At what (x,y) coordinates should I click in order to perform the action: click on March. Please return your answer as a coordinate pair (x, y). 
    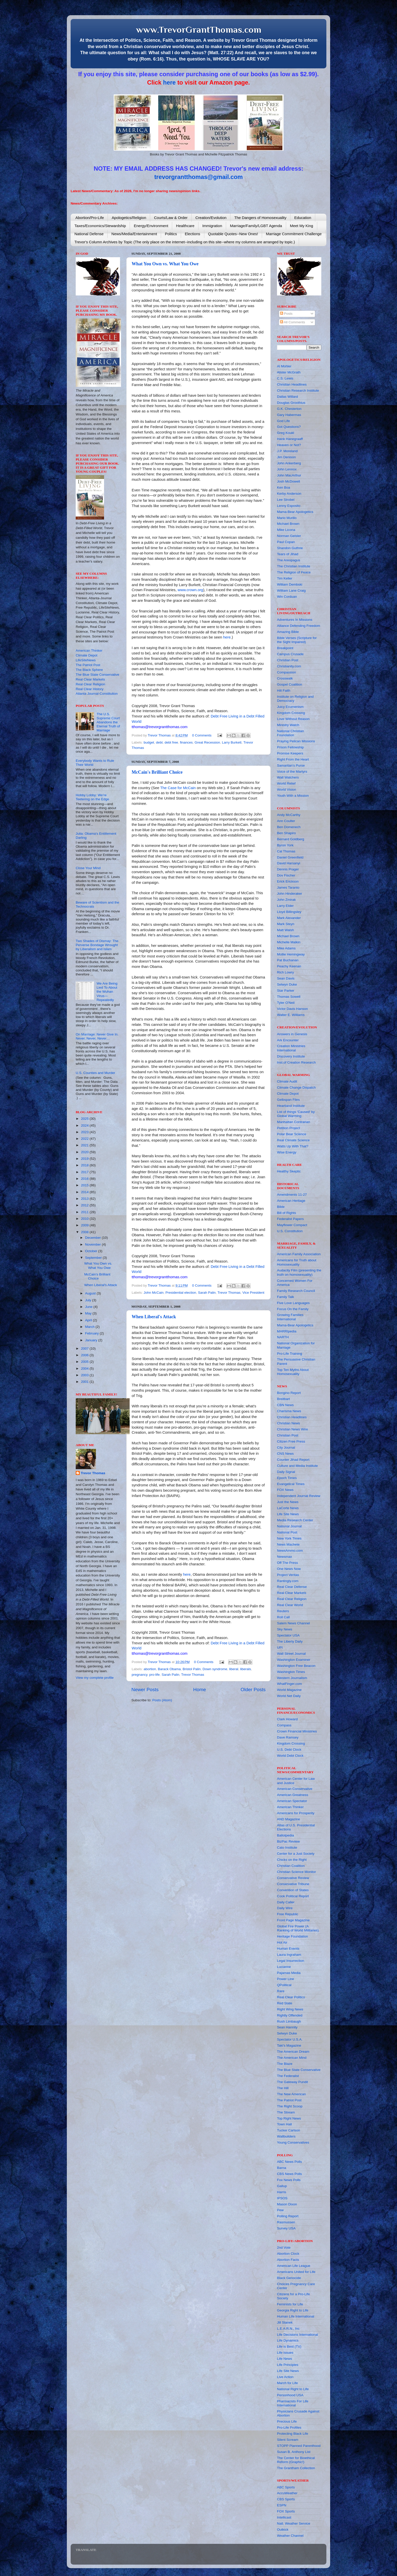
    Looking at the image, I should click on (90, 1327).